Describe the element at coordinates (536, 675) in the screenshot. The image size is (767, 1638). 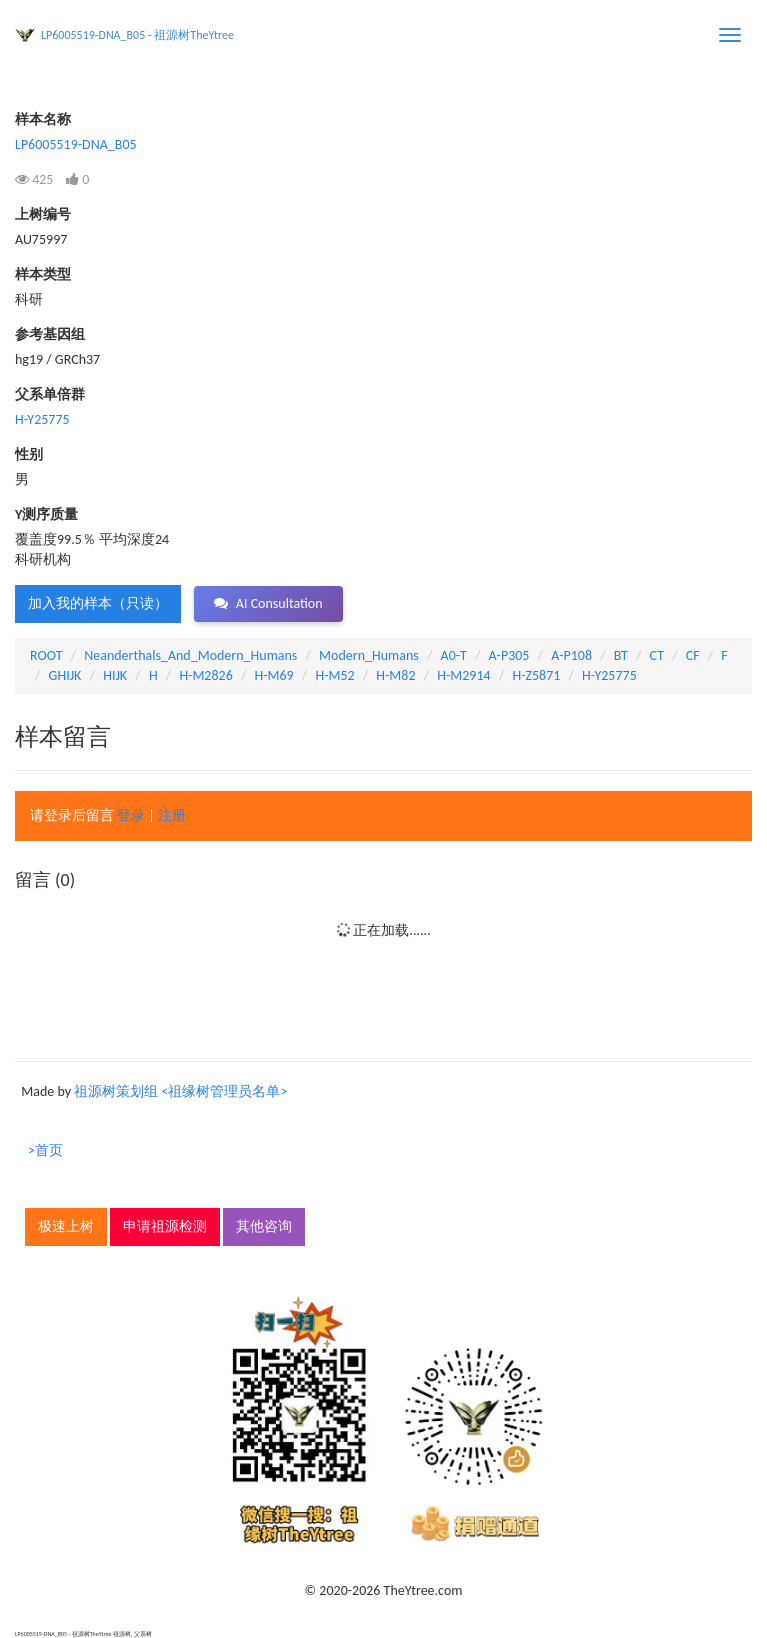
I see `H-Z5871` at that location.